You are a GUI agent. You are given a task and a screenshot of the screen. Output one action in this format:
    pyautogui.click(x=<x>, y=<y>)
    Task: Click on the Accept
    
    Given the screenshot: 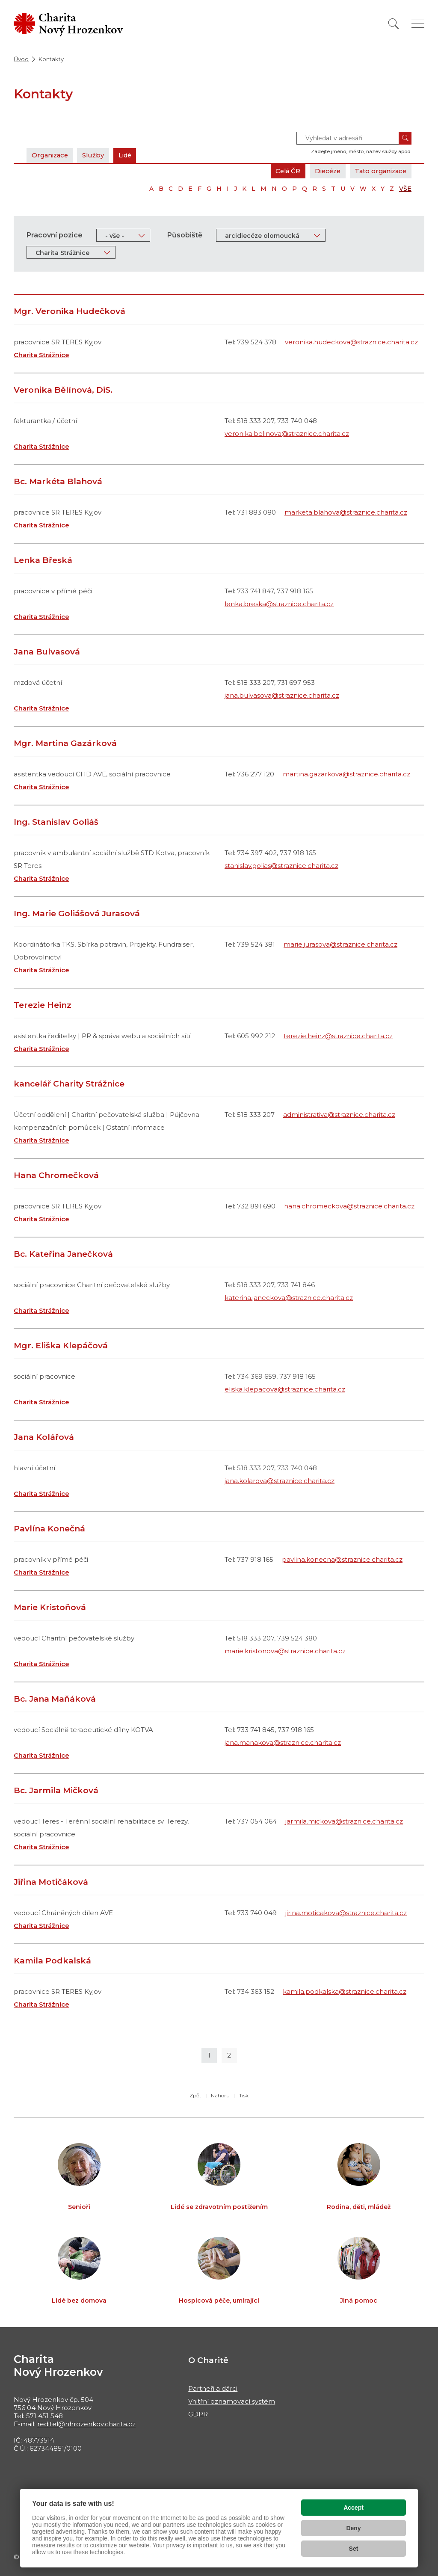 What is the action you would take?
    pyautogui.click(x=353, y=2507)
    